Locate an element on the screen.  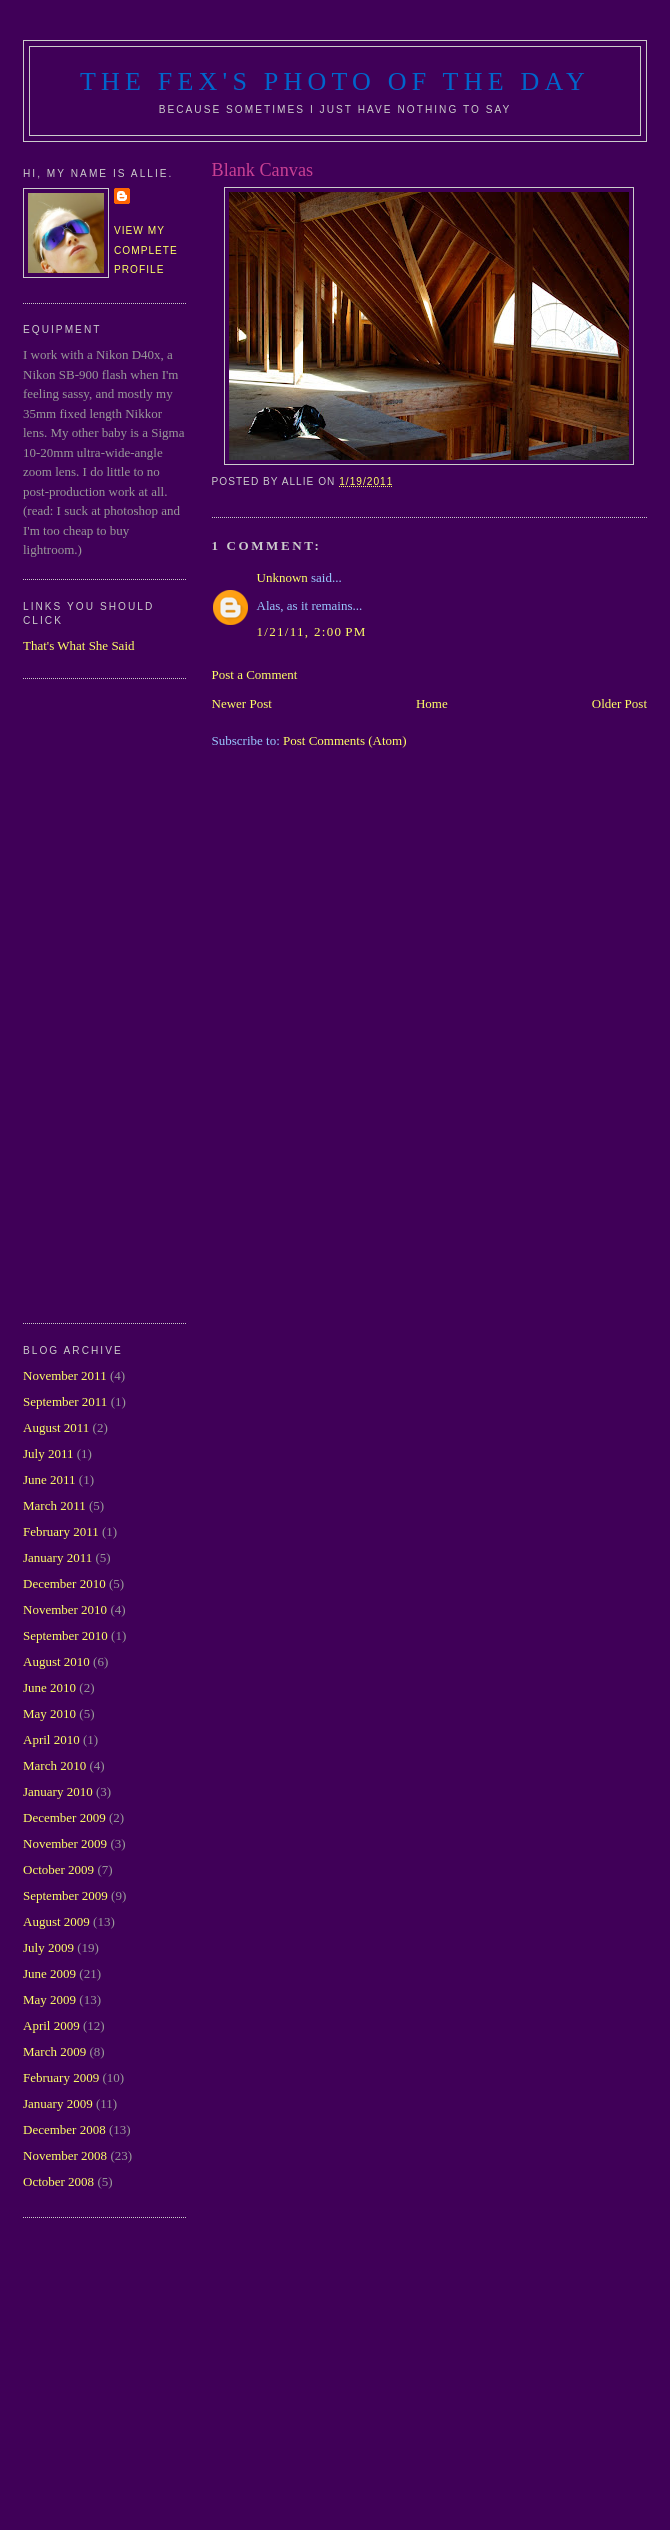
July 2011 is located at coordinates (48, 1453).